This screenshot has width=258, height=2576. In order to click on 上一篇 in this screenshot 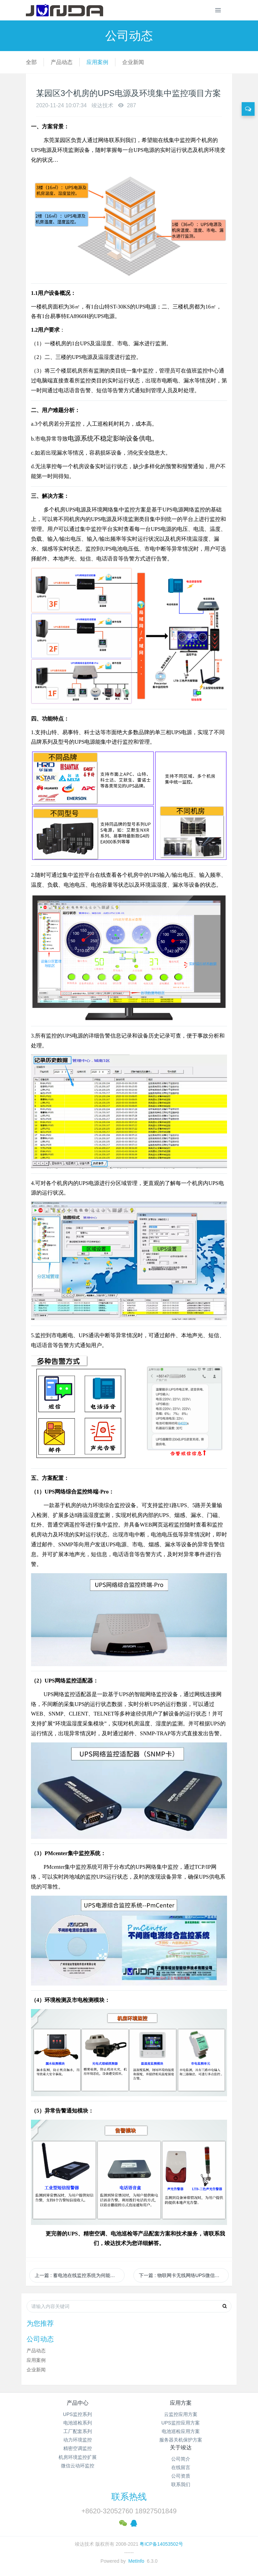, I will do `click(80, 2275)`.